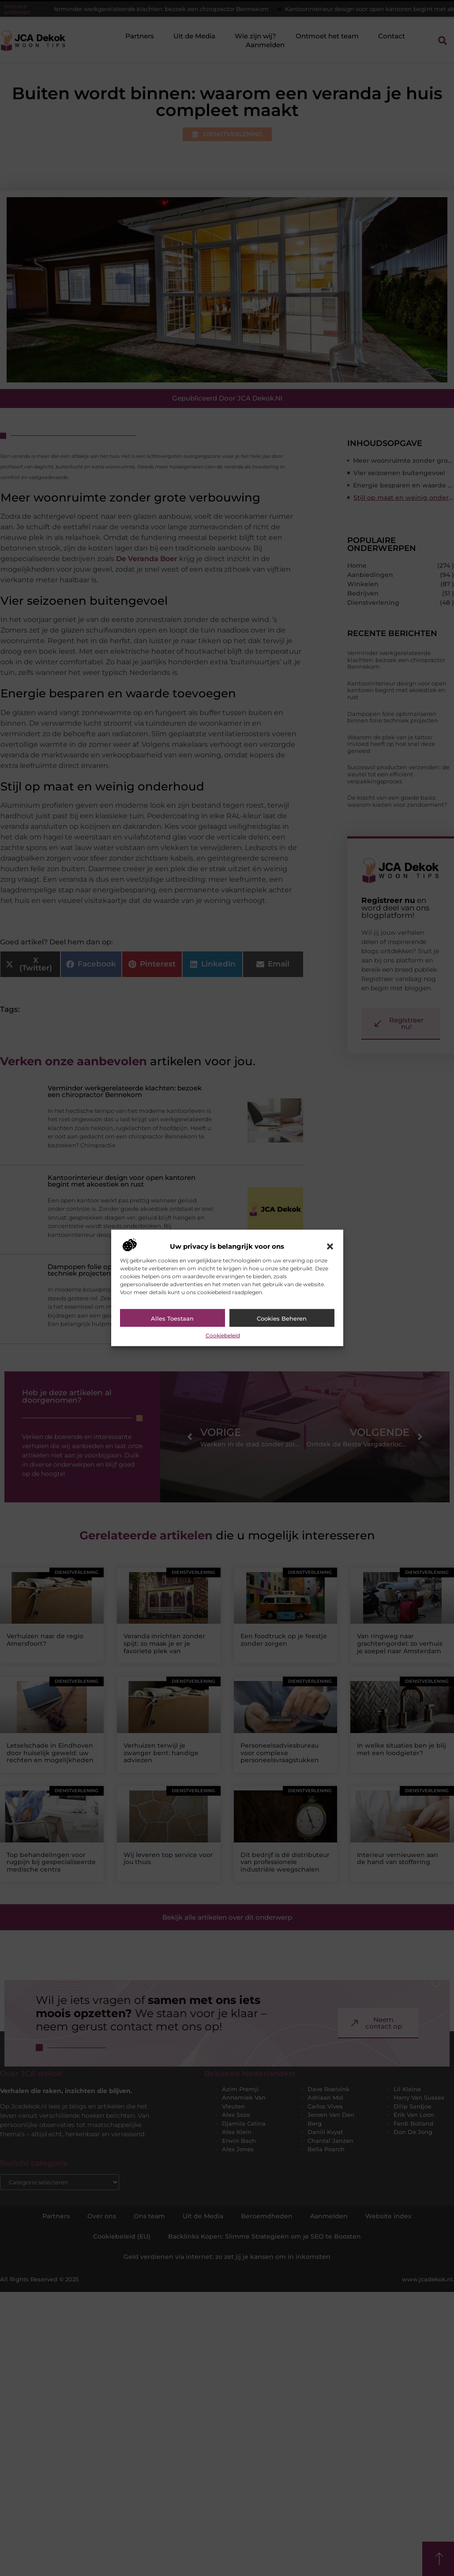 The height and width of the screenshot is (2576, 454). Describe the element at coordinates (223, 1335) in the screenshot. I see `Cookiebeleid` at that location.